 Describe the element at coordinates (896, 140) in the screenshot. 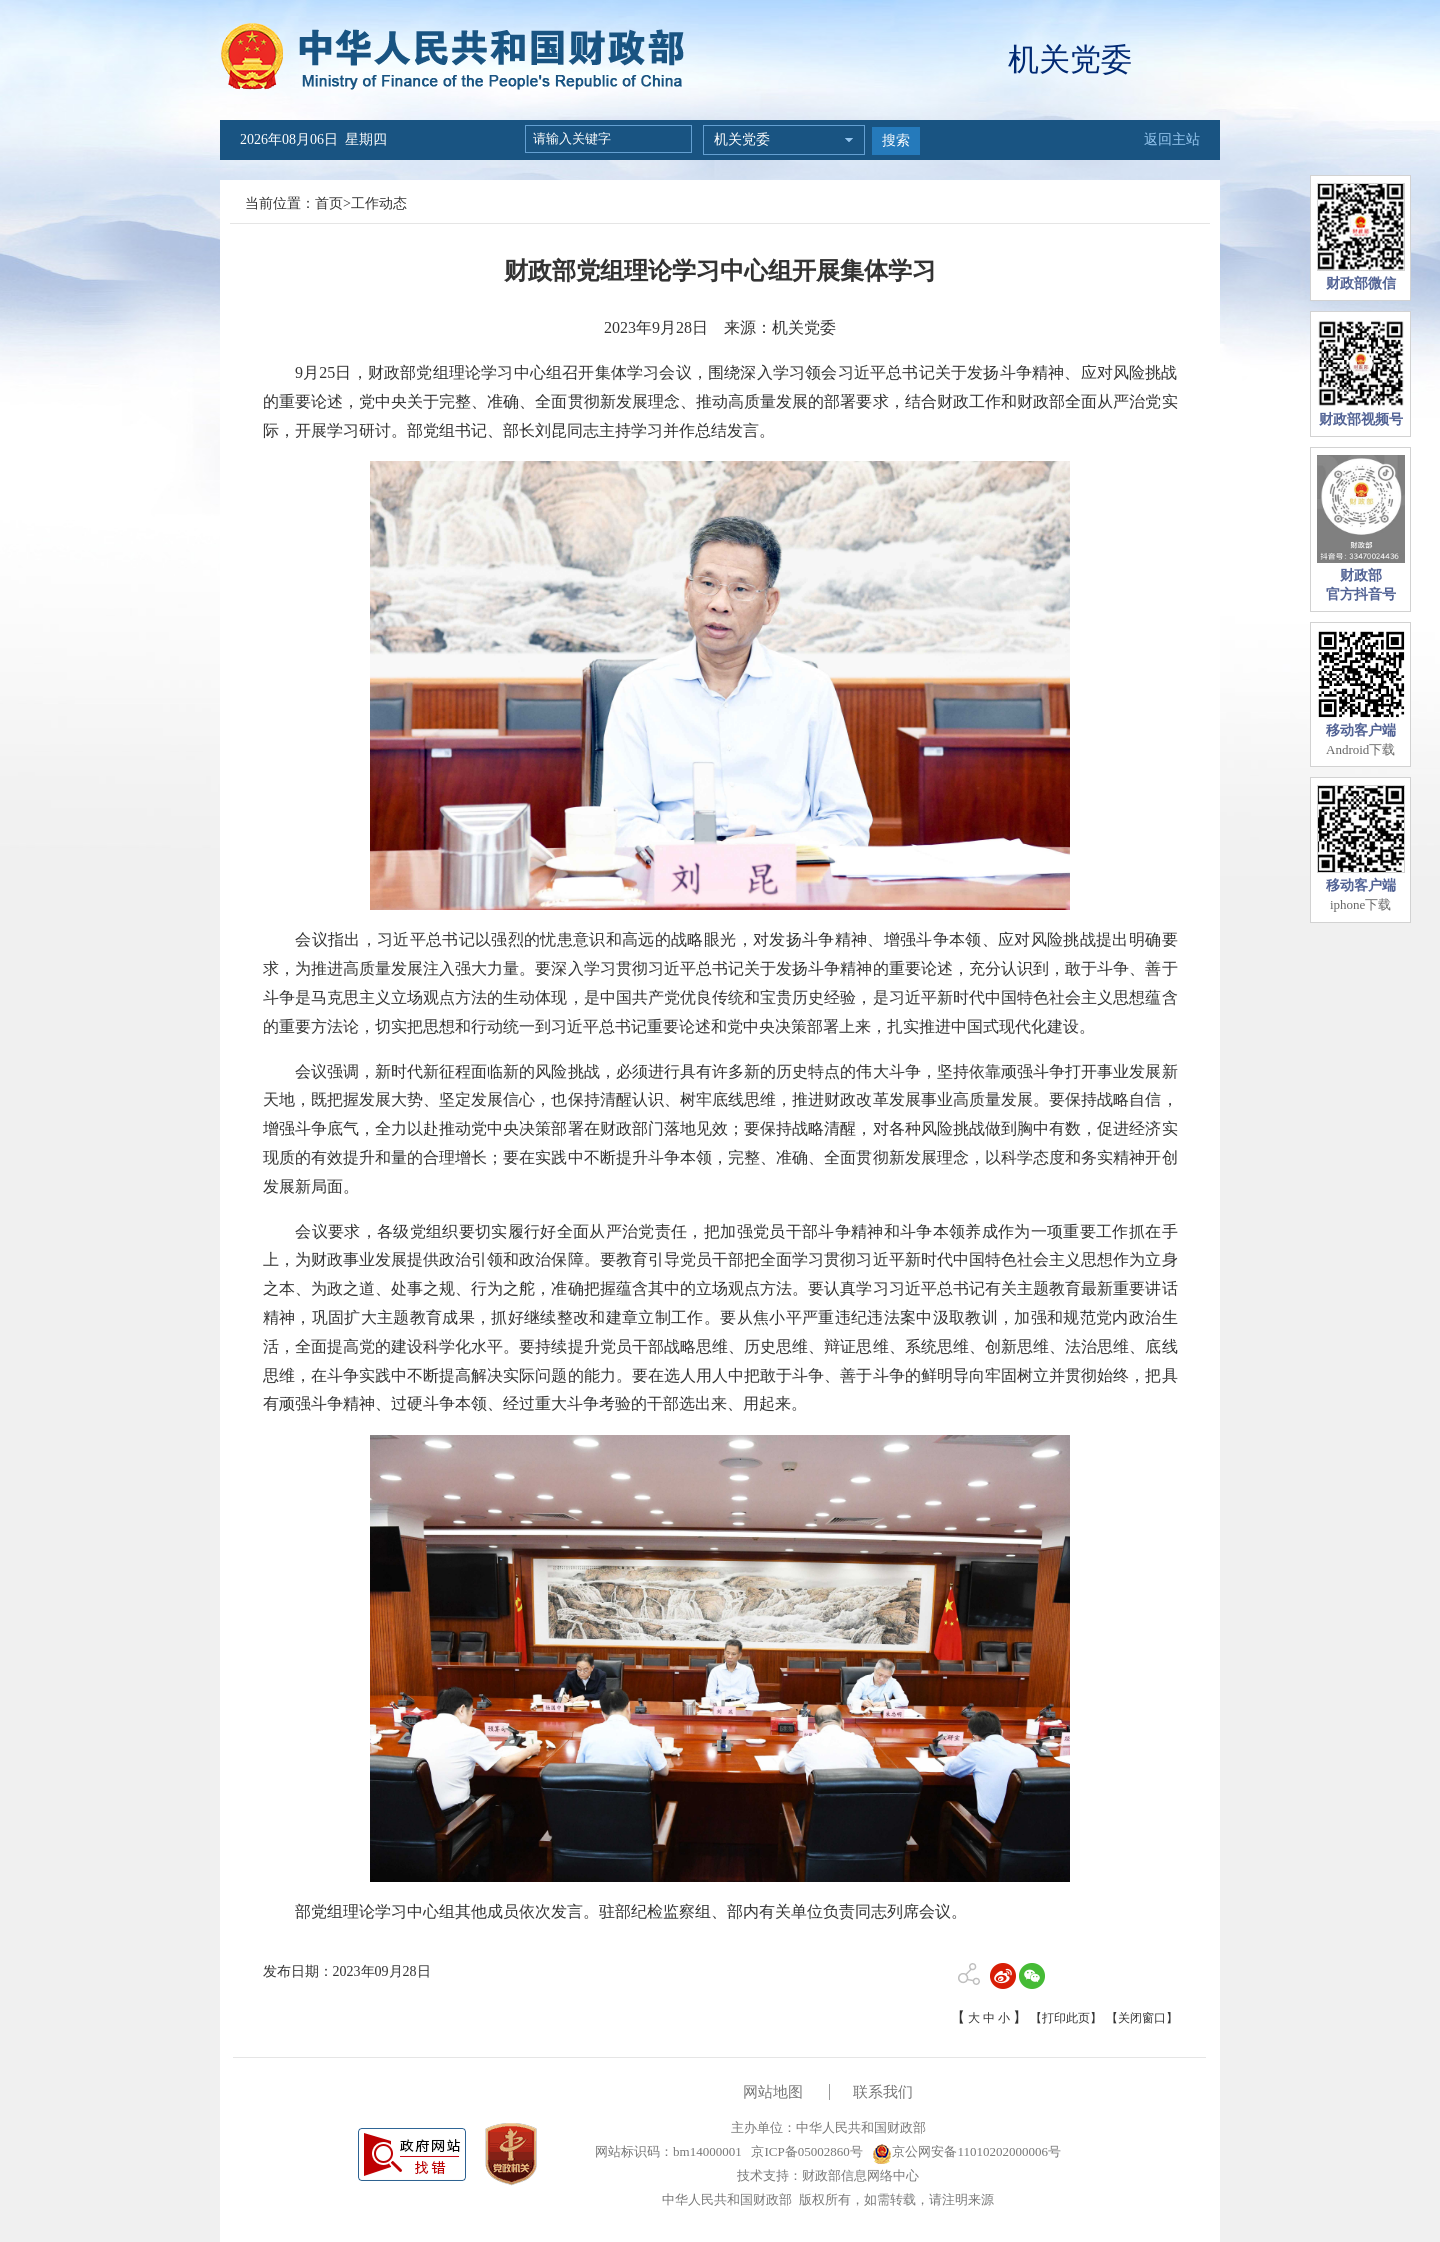

I see `搜索` at that location.